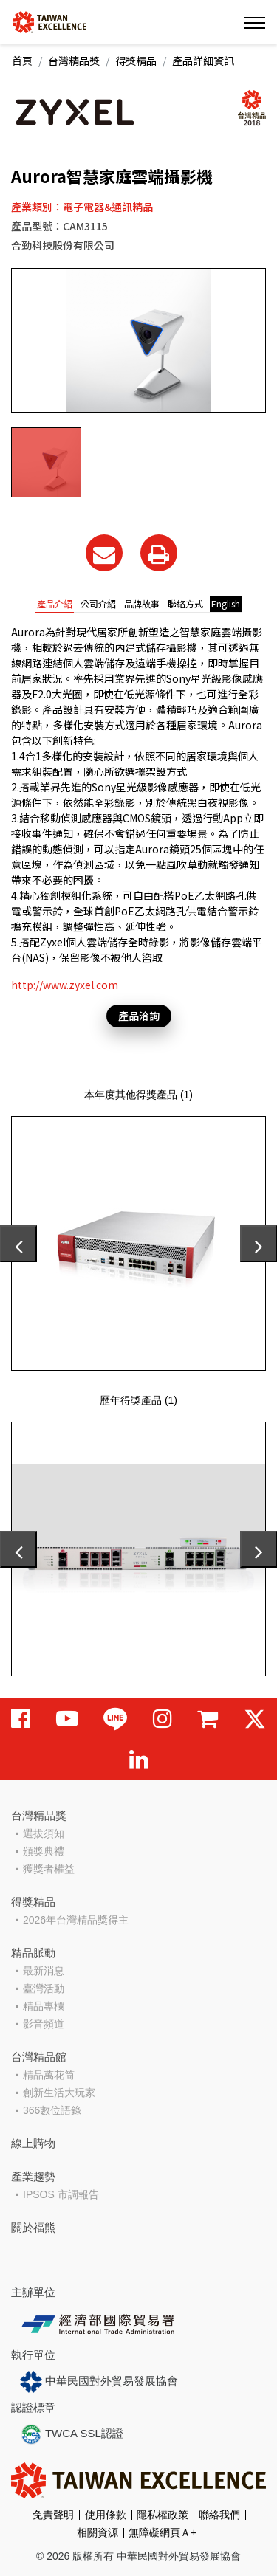 The image size is (277, 2576). Describe the element at coordinates (142, 603) in the screenshot. I see `品牌故事 [tab]` at that location.